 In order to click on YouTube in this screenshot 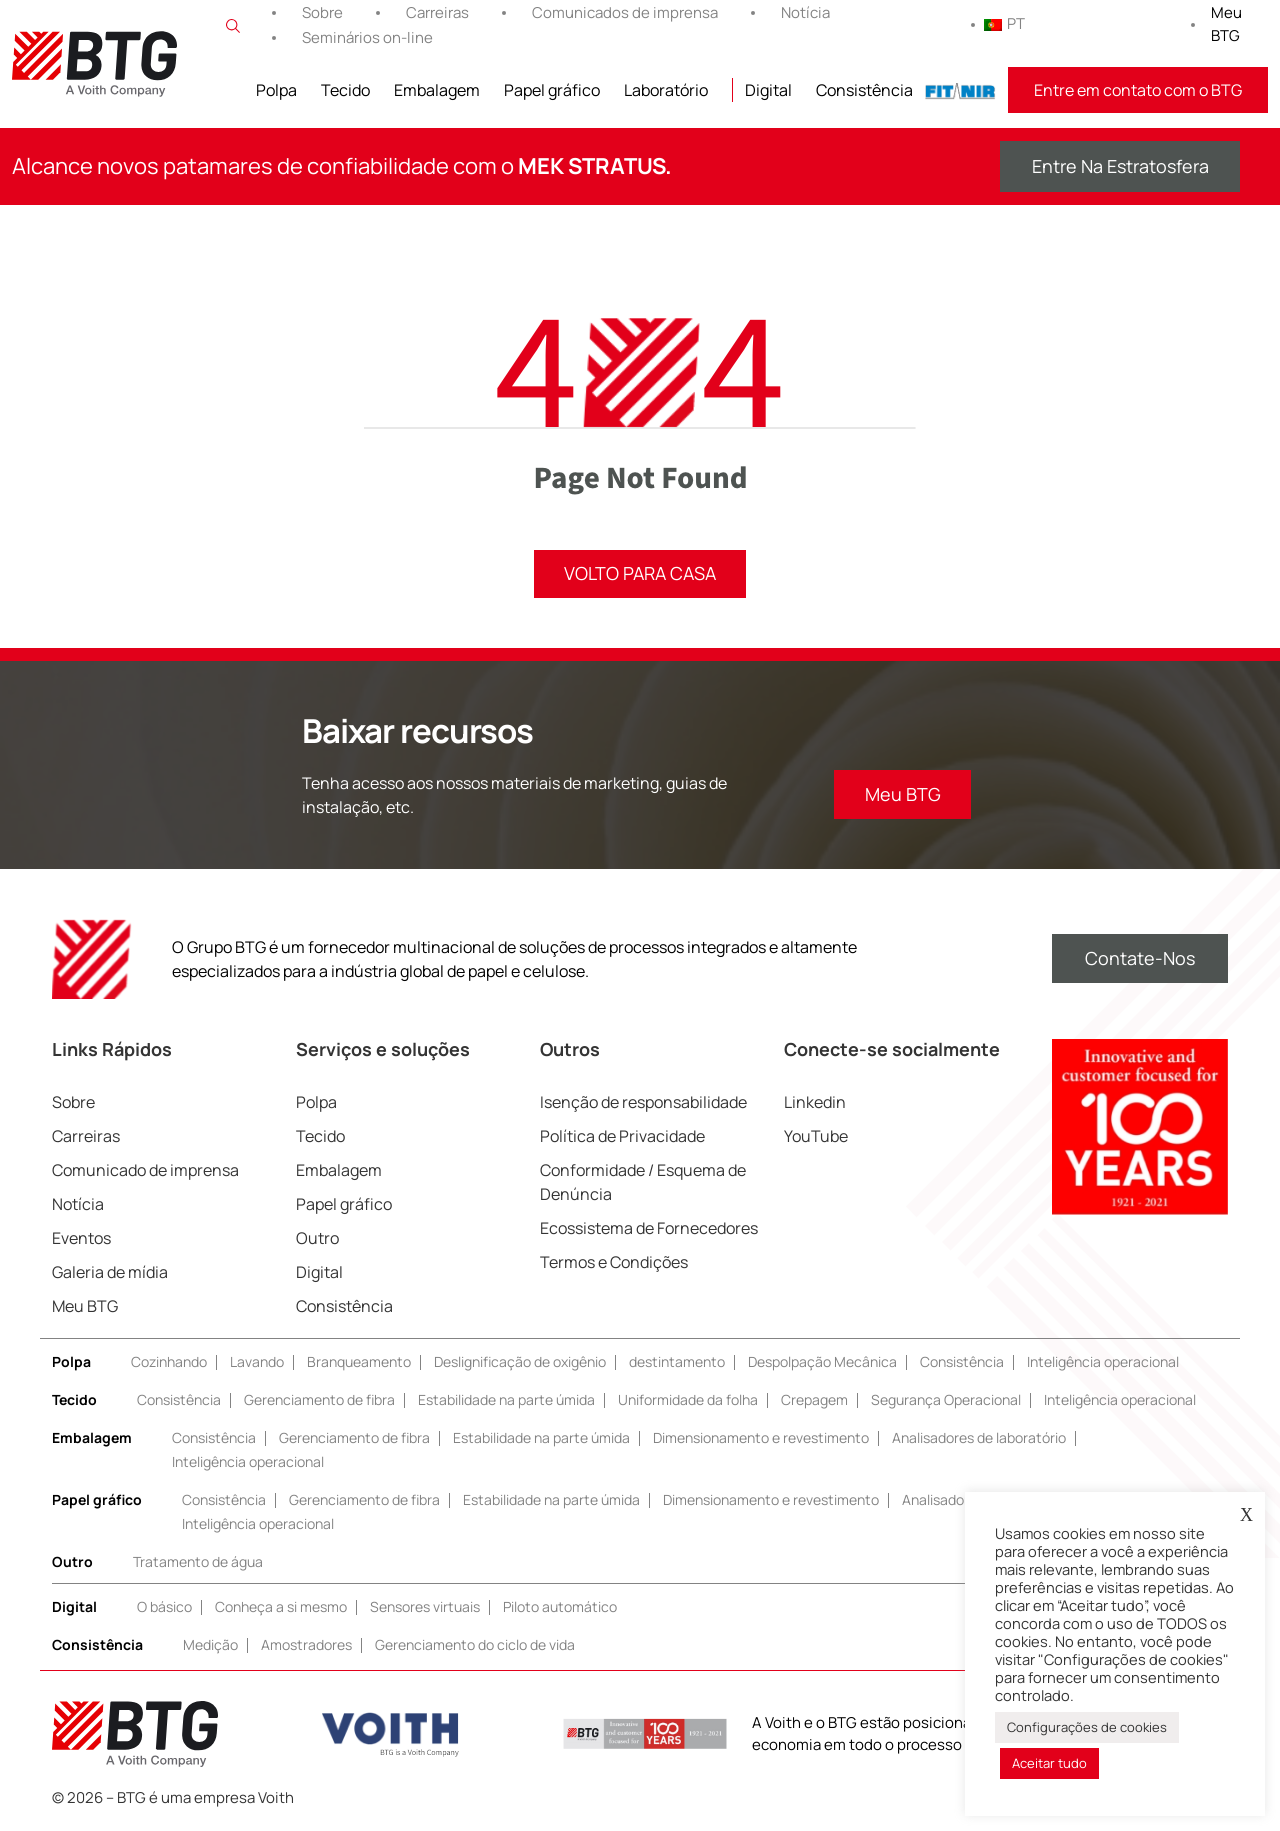, I will do `click(816, 1137)`.